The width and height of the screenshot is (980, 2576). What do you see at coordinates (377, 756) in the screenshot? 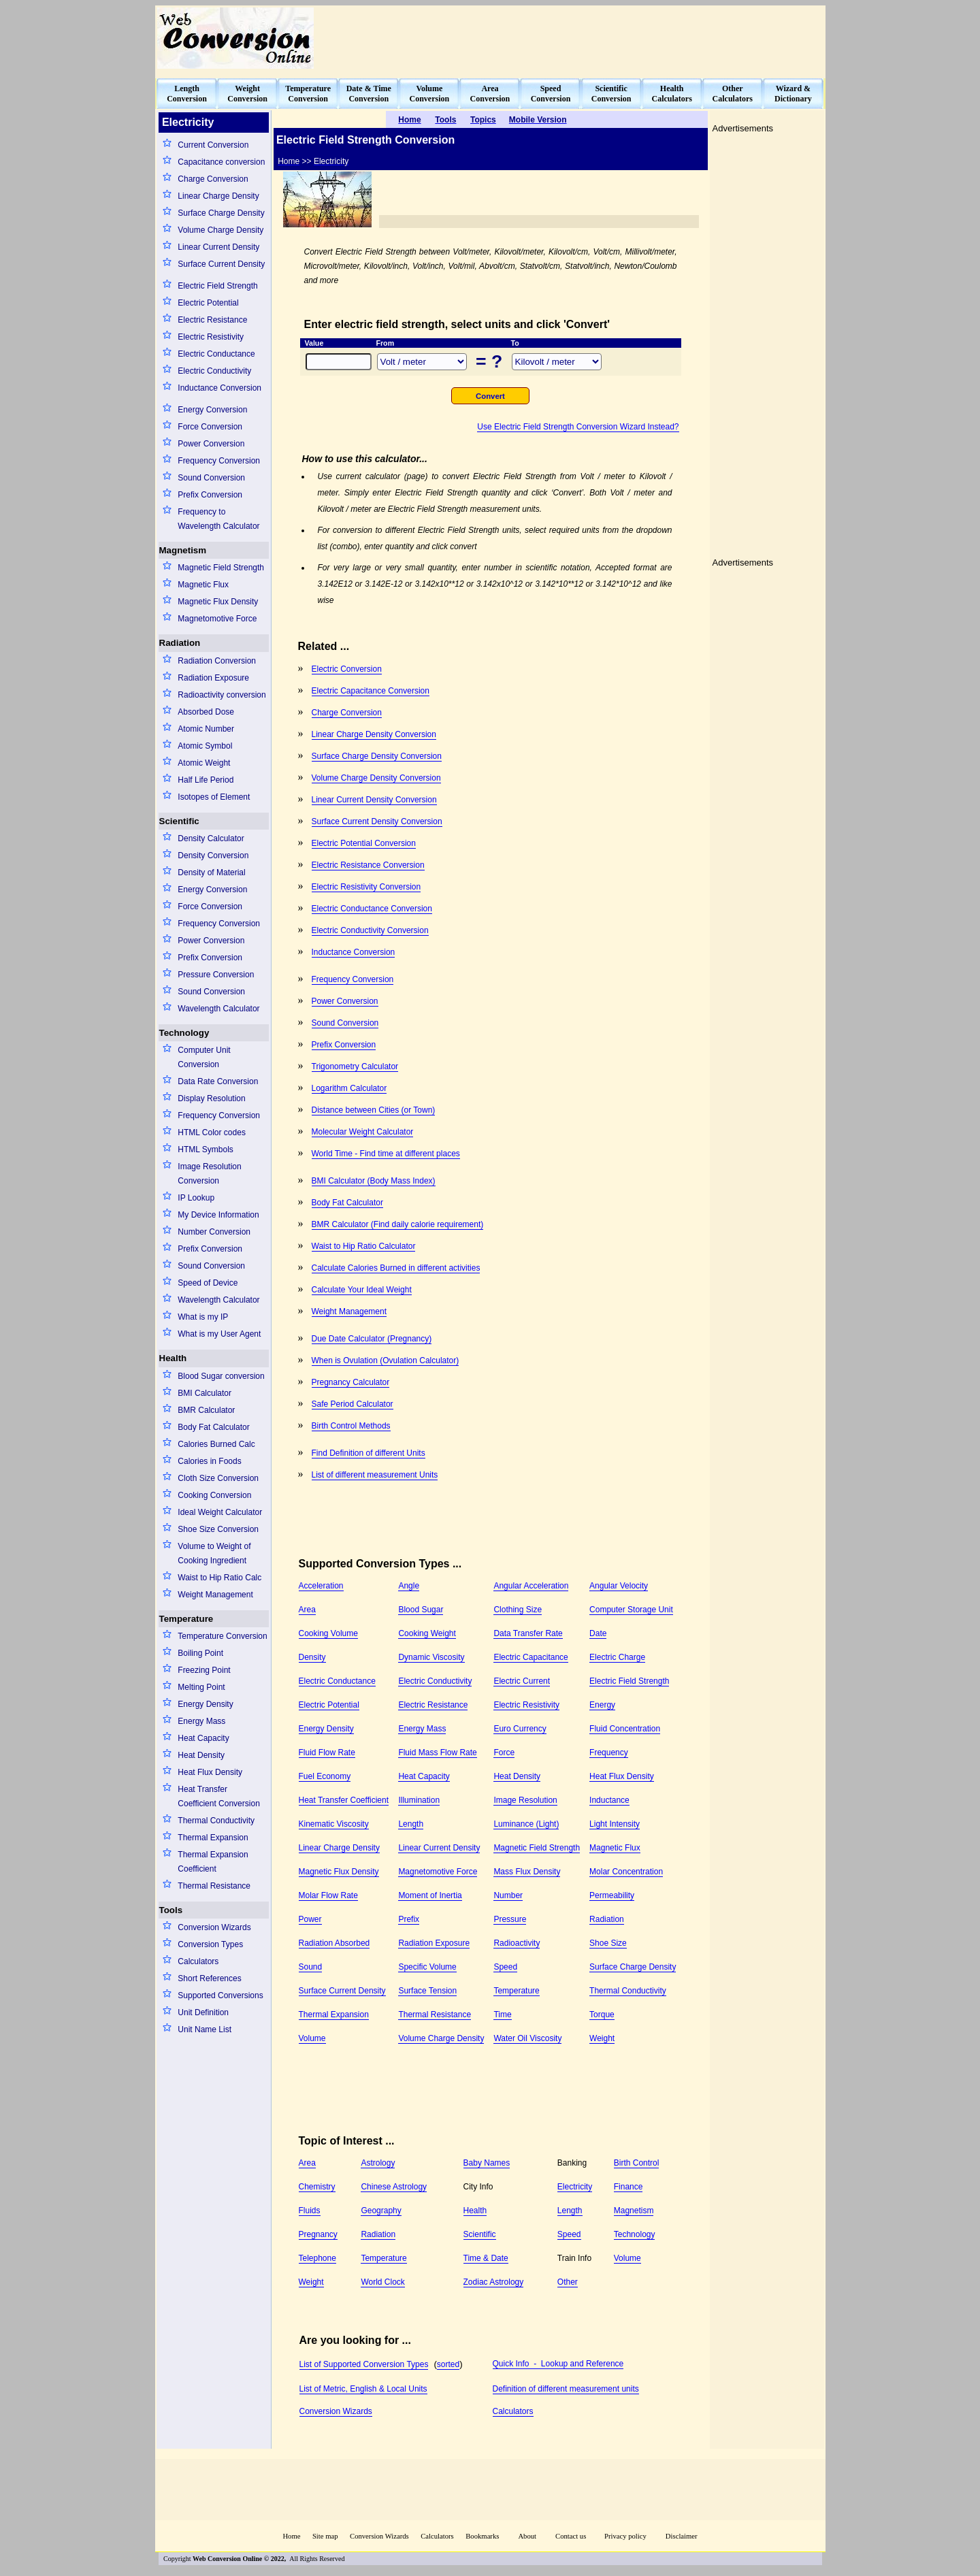
I see `Surface Charge Density Conversion` at bounding box center [377, 756].